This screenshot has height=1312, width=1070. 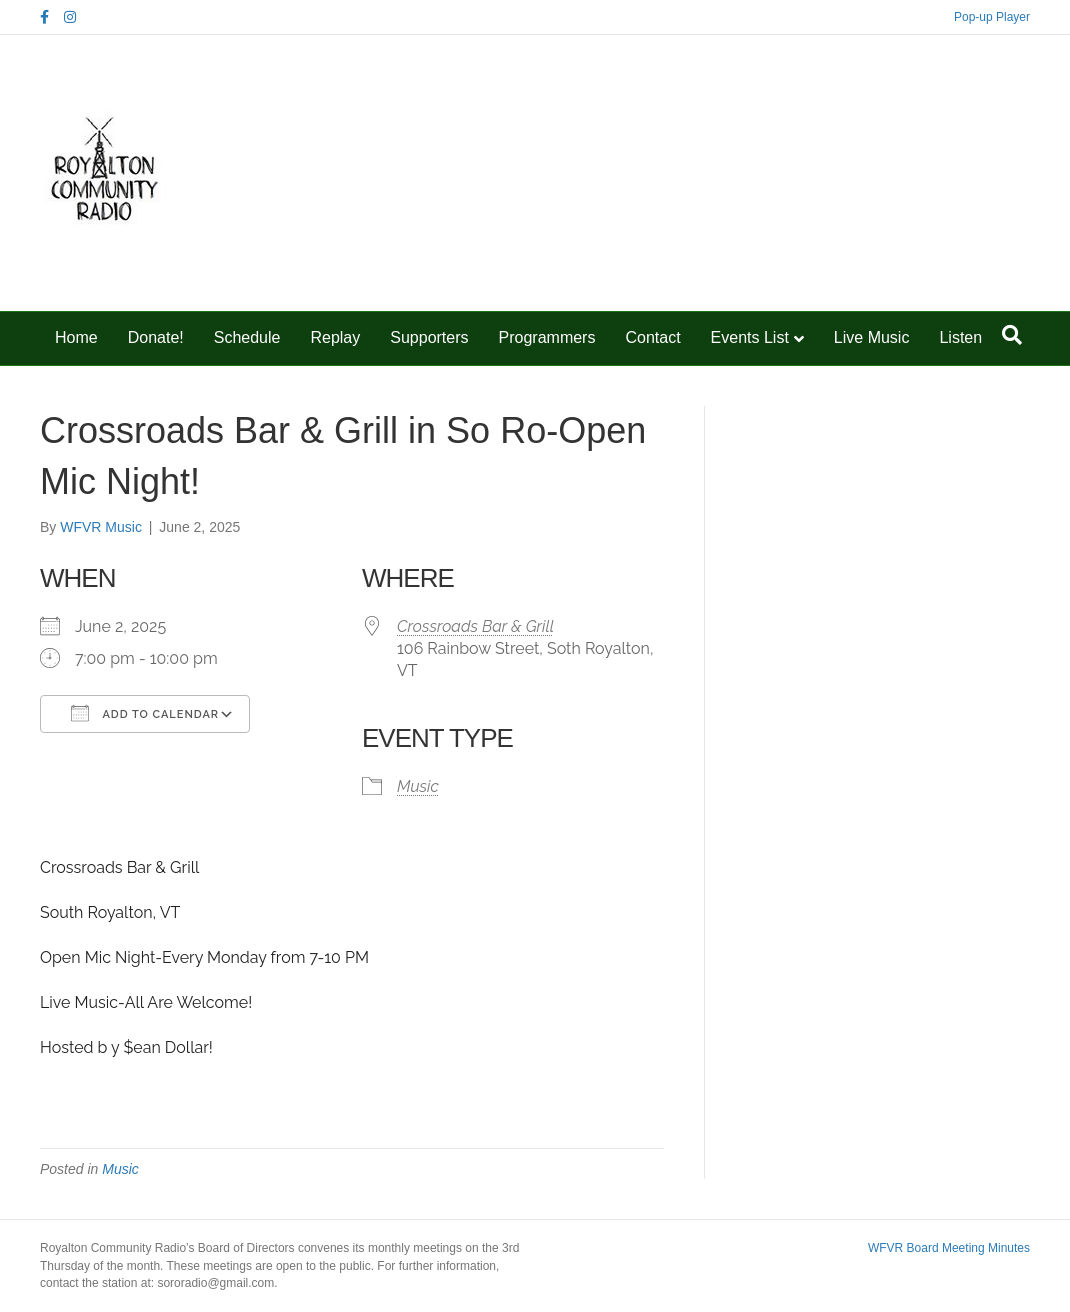 I want to click on Replay, so click(x=335, y=337).